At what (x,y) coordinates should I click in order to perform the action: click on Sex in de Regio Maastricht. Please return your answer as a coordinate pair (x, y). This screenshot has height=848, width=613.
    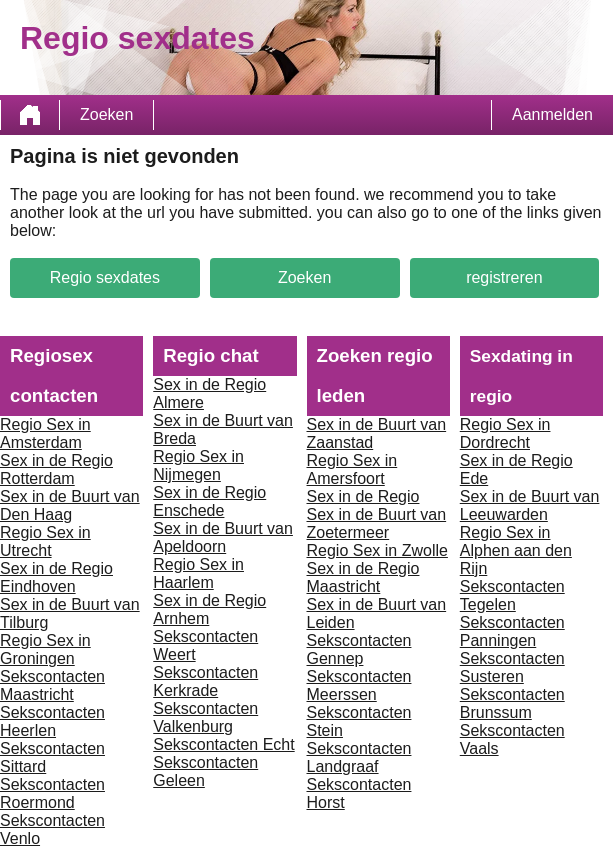
    Looking at the image, I should click on (363, 577).